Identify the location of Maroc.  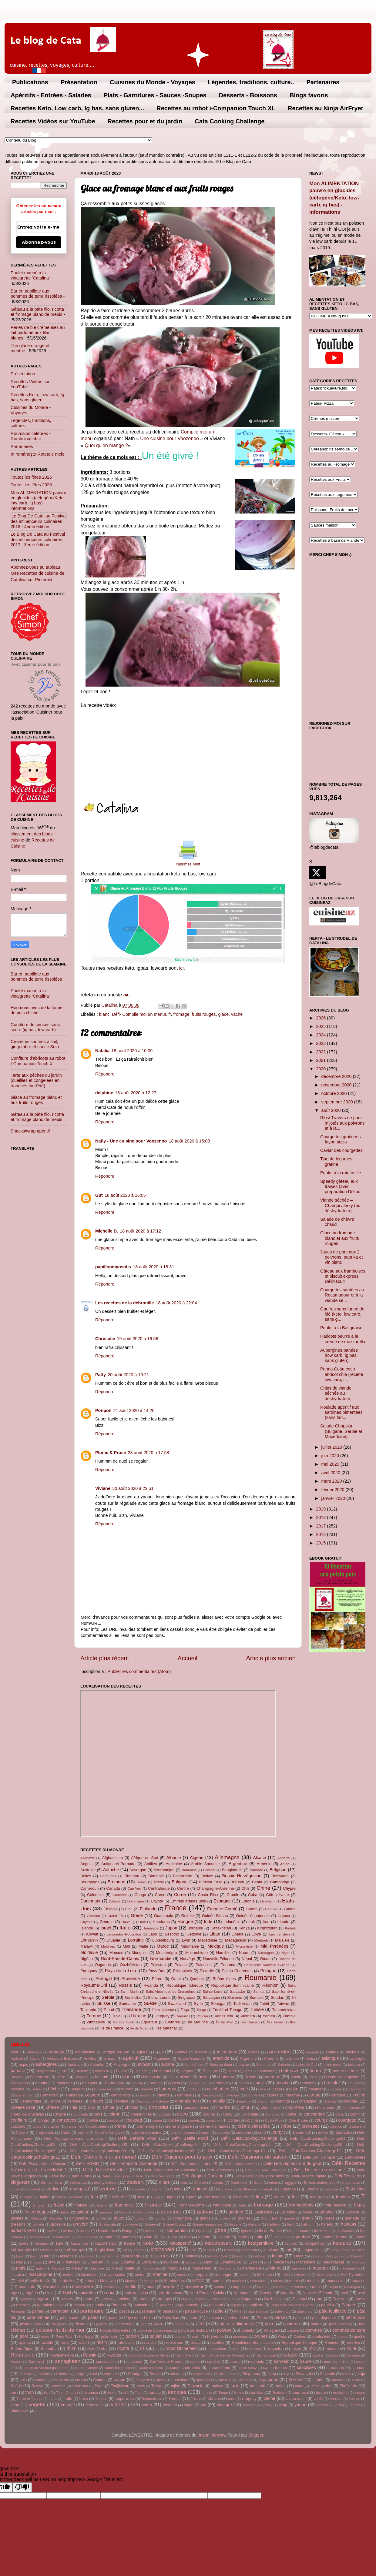
(163, 1946).